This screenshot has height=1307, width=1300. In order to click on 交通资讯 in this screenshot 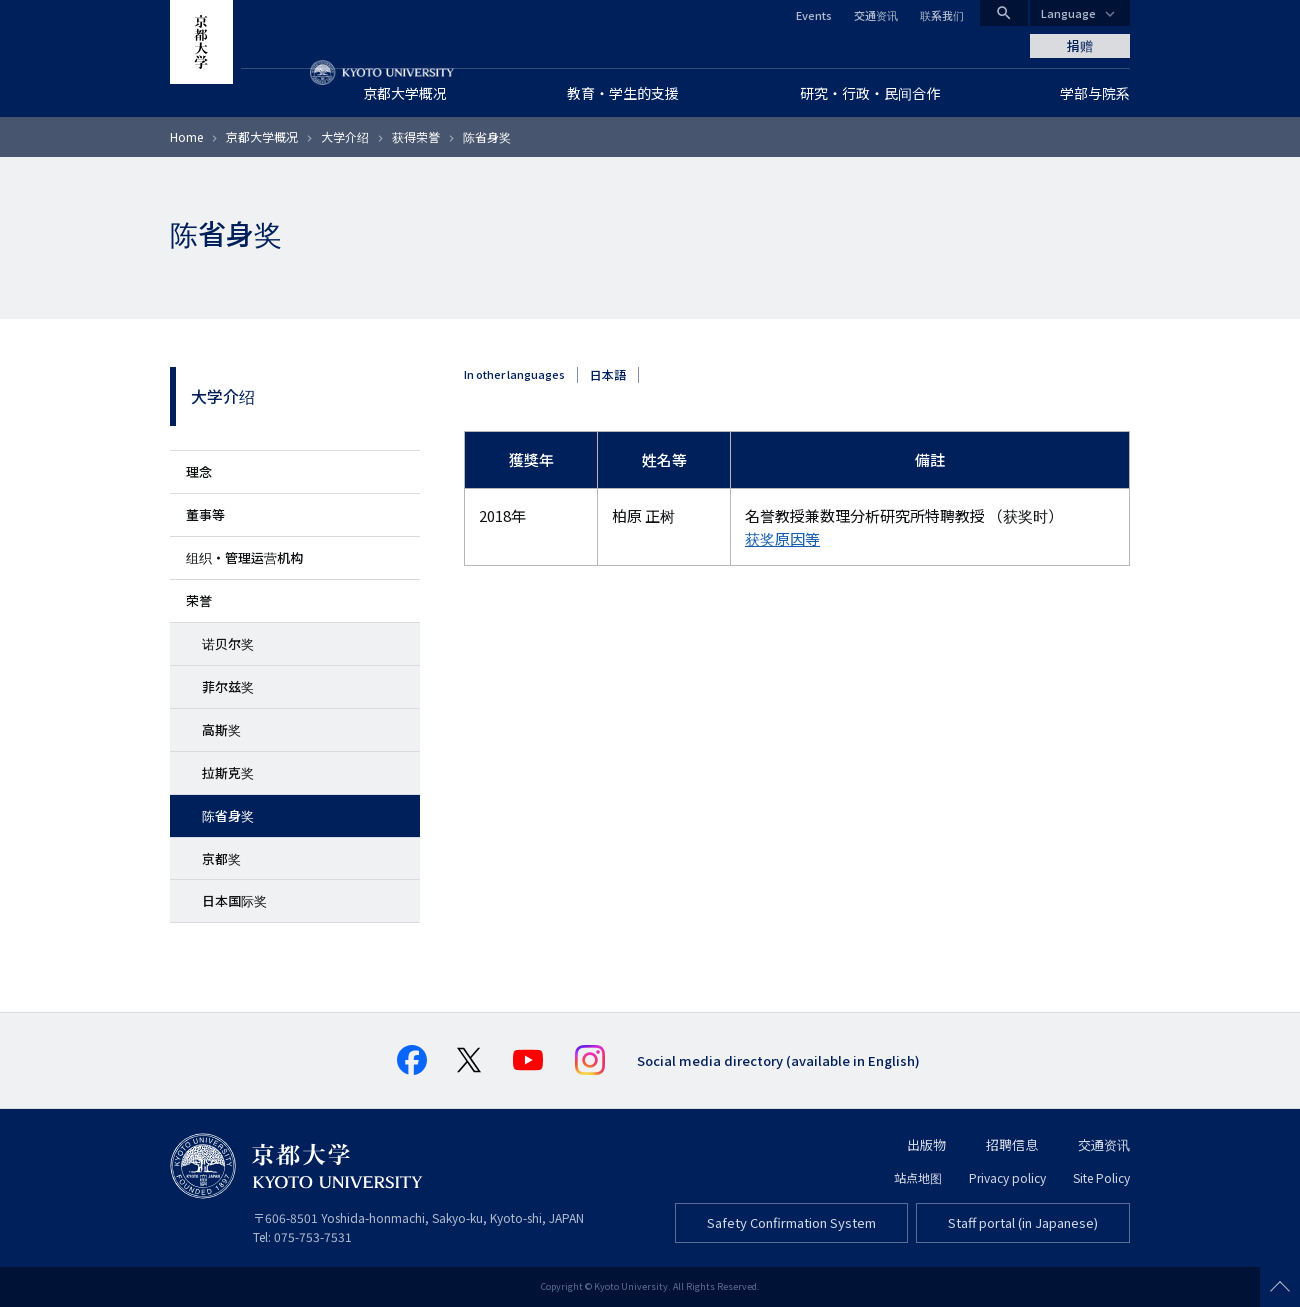, I will do `click(876, 15)`.